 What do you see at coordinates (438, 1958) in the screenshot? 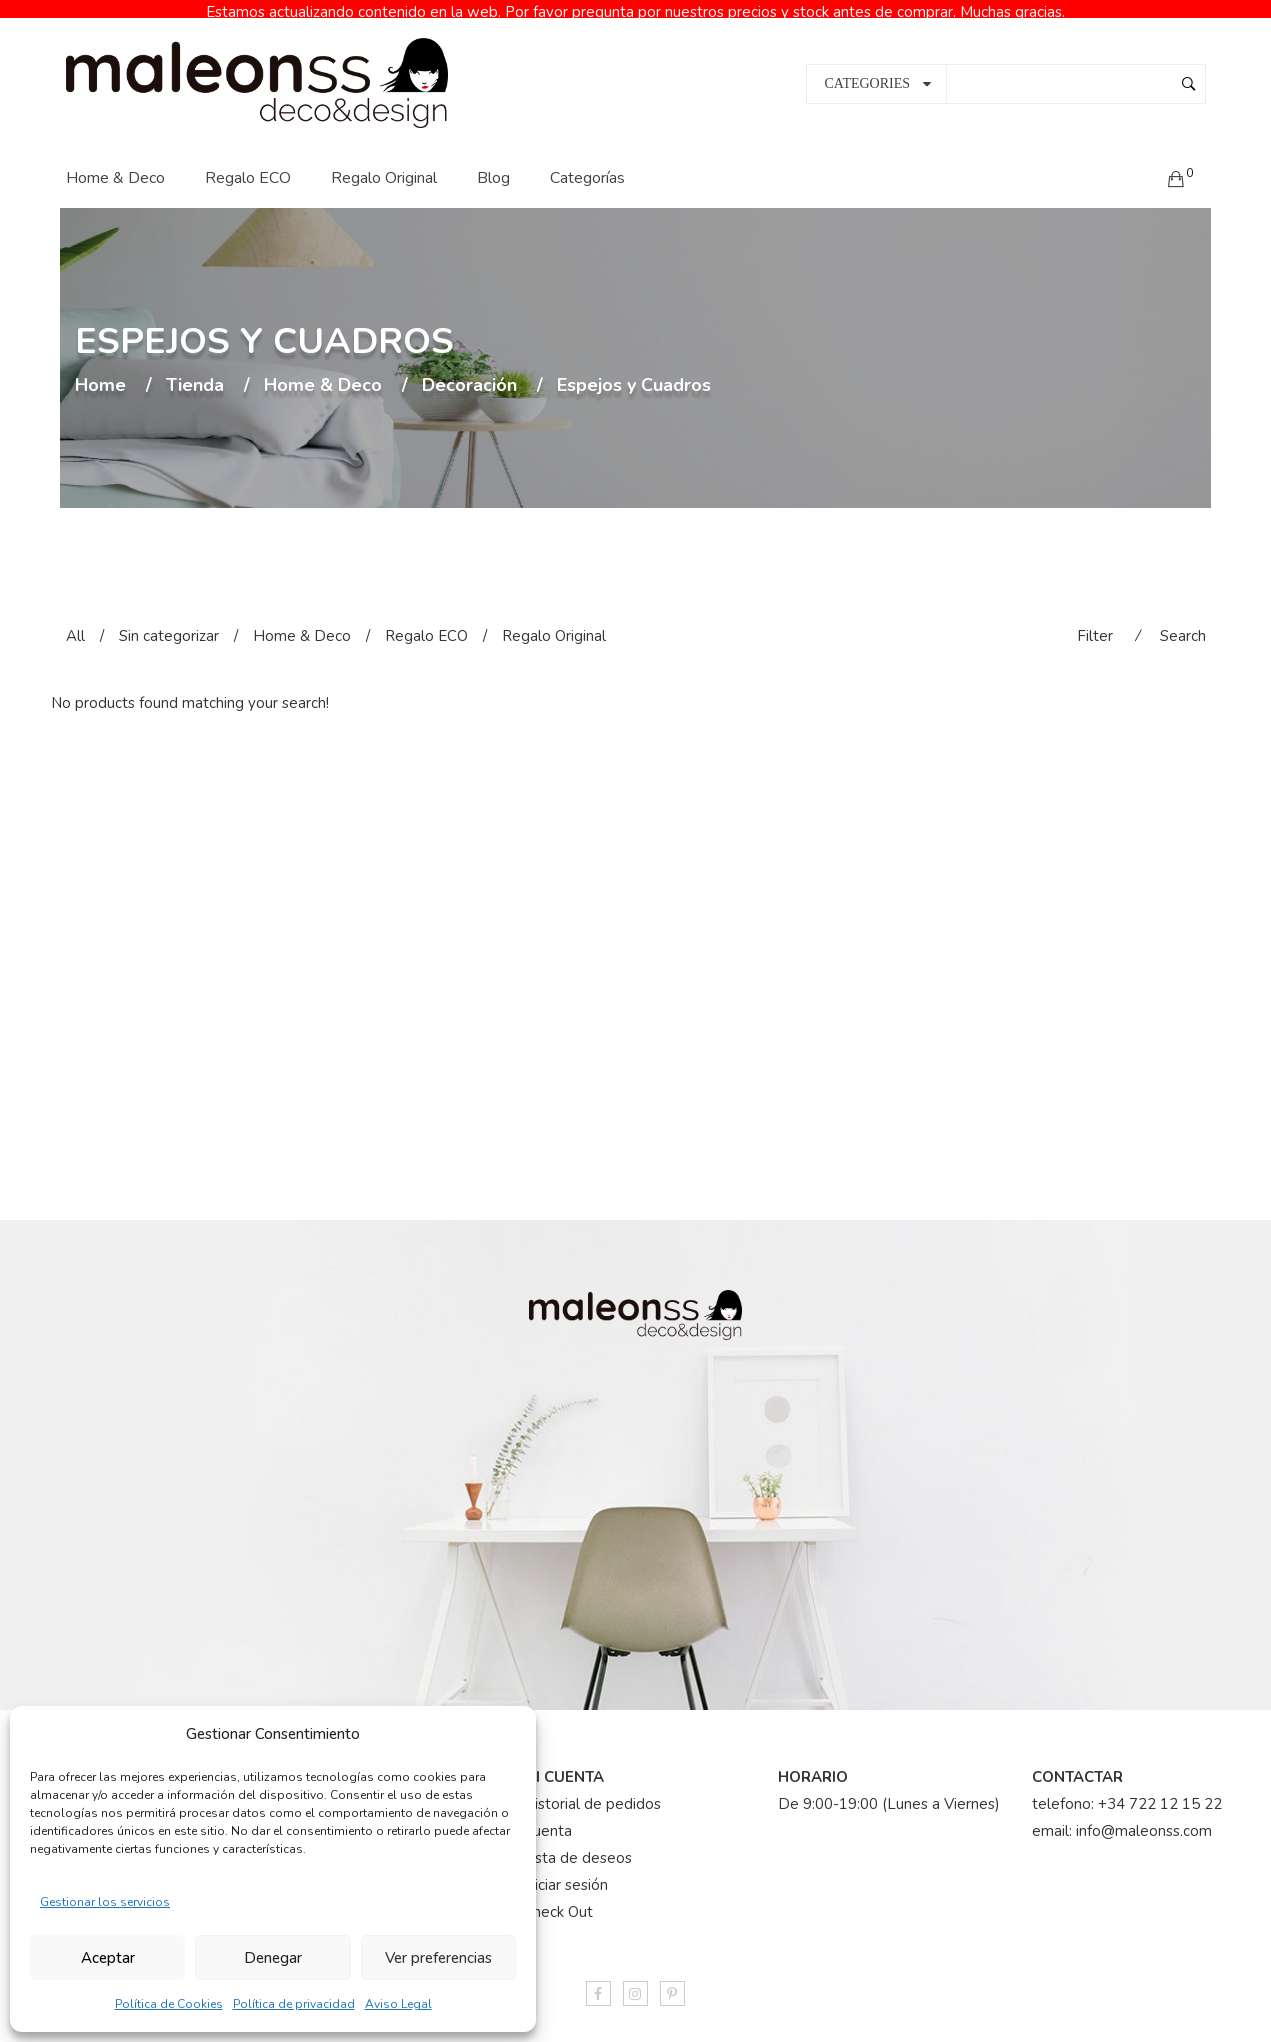
I see `Ver preferencias` at bounding box center [438, 1958].